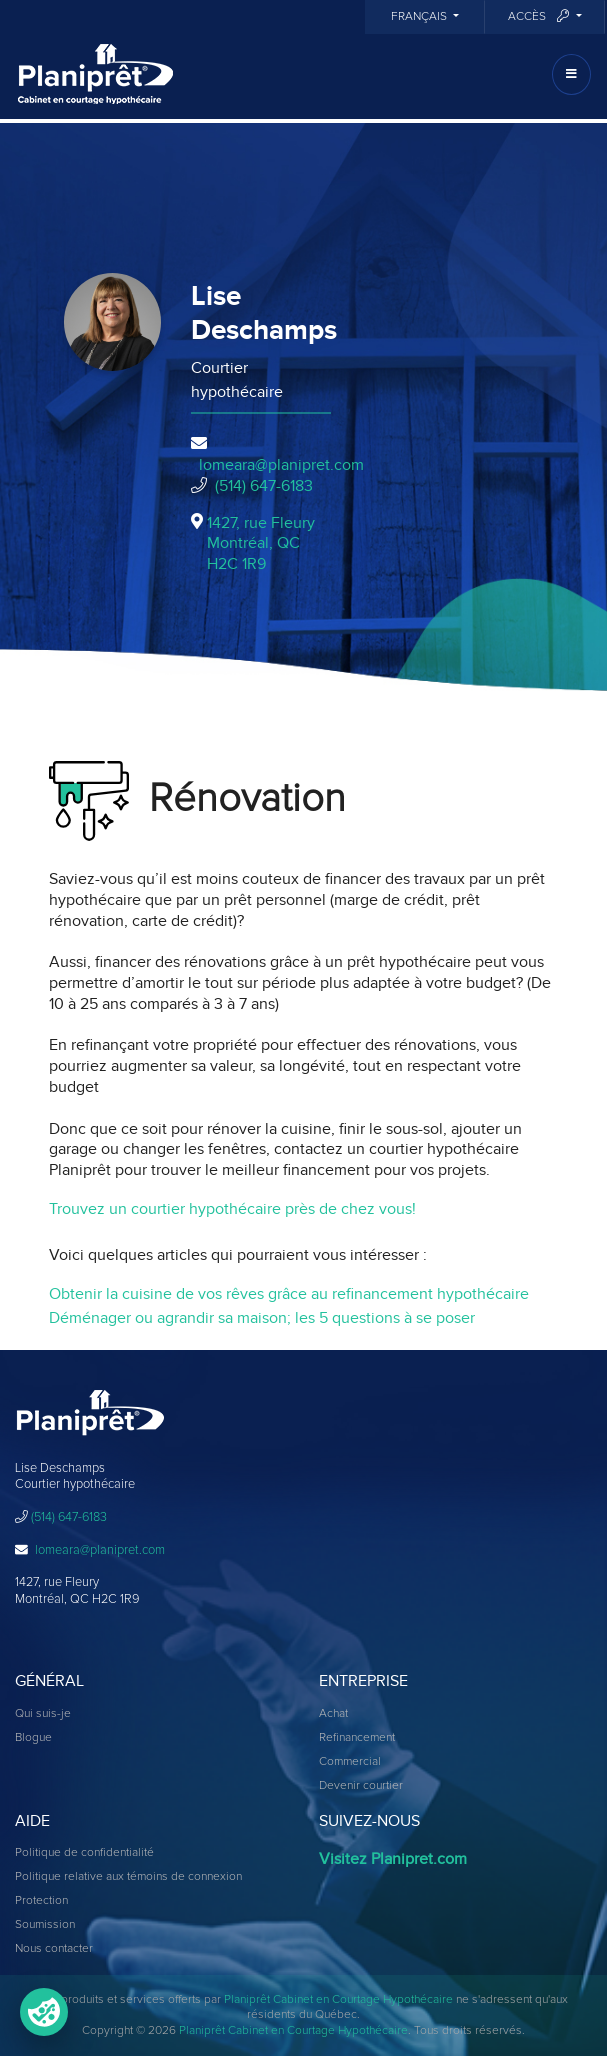 This screenshot has width=607, height=2056. Describe the element at coordinates (338, 2000) in the screenshot. I see `Planiprêt Cabinet en Courtage Hypothécaire` at that location.